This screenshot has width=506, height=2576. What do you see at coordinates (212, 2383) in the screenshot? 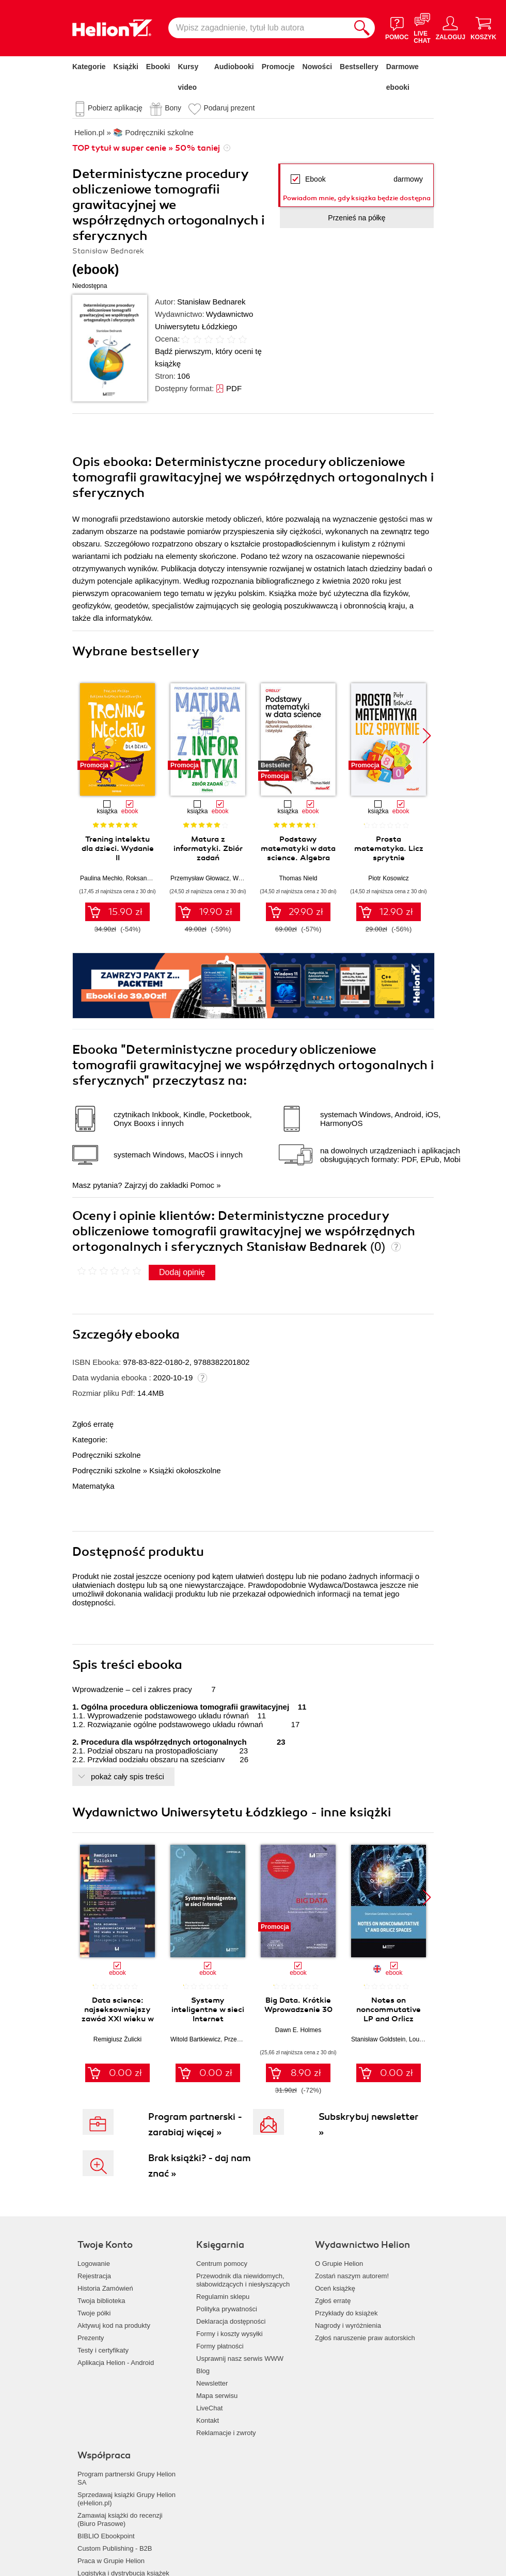
I see `Newsletter` at bounding box center [212, 2383].